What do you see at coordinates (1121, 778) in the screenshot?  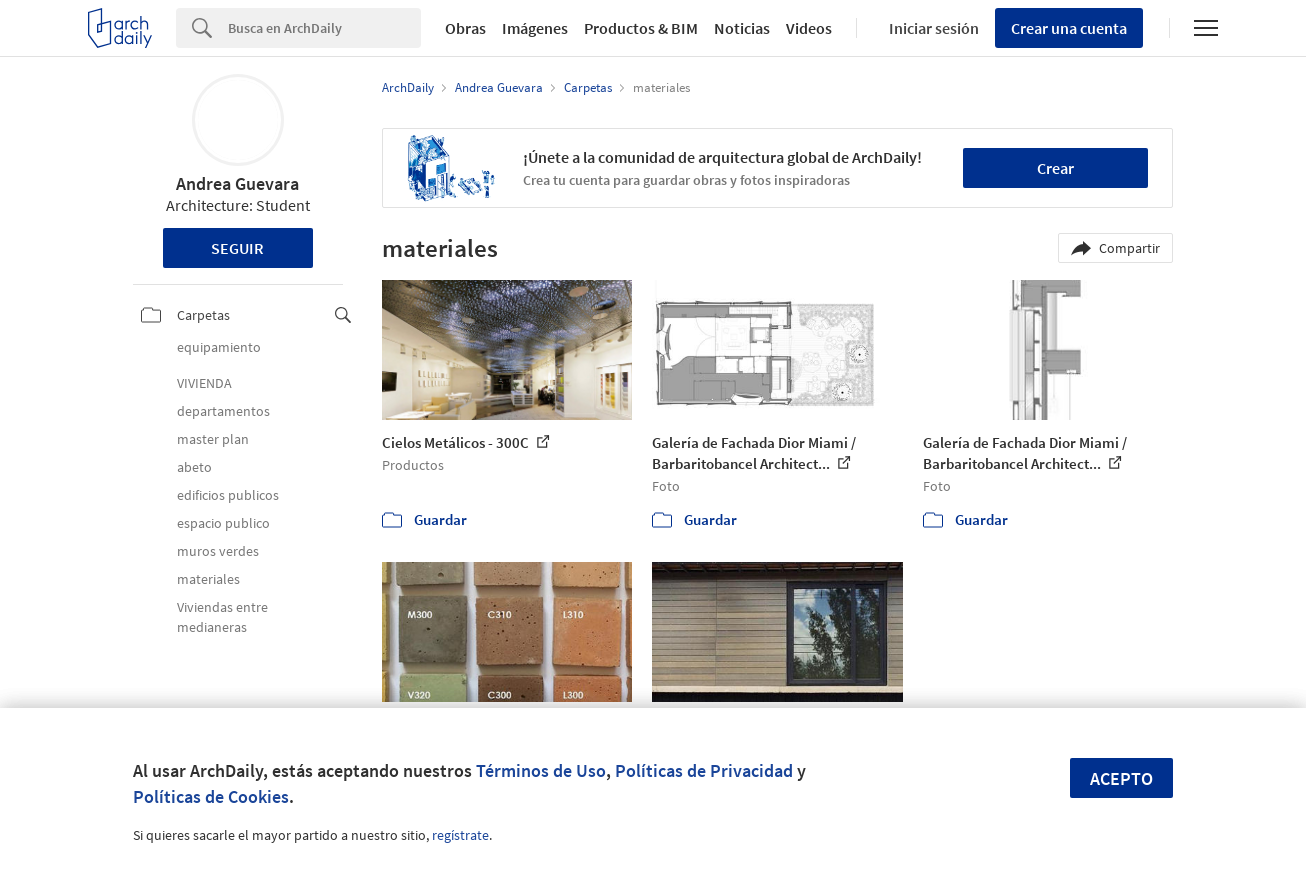 I see `Acepto` at bounding box center [1121, 778].